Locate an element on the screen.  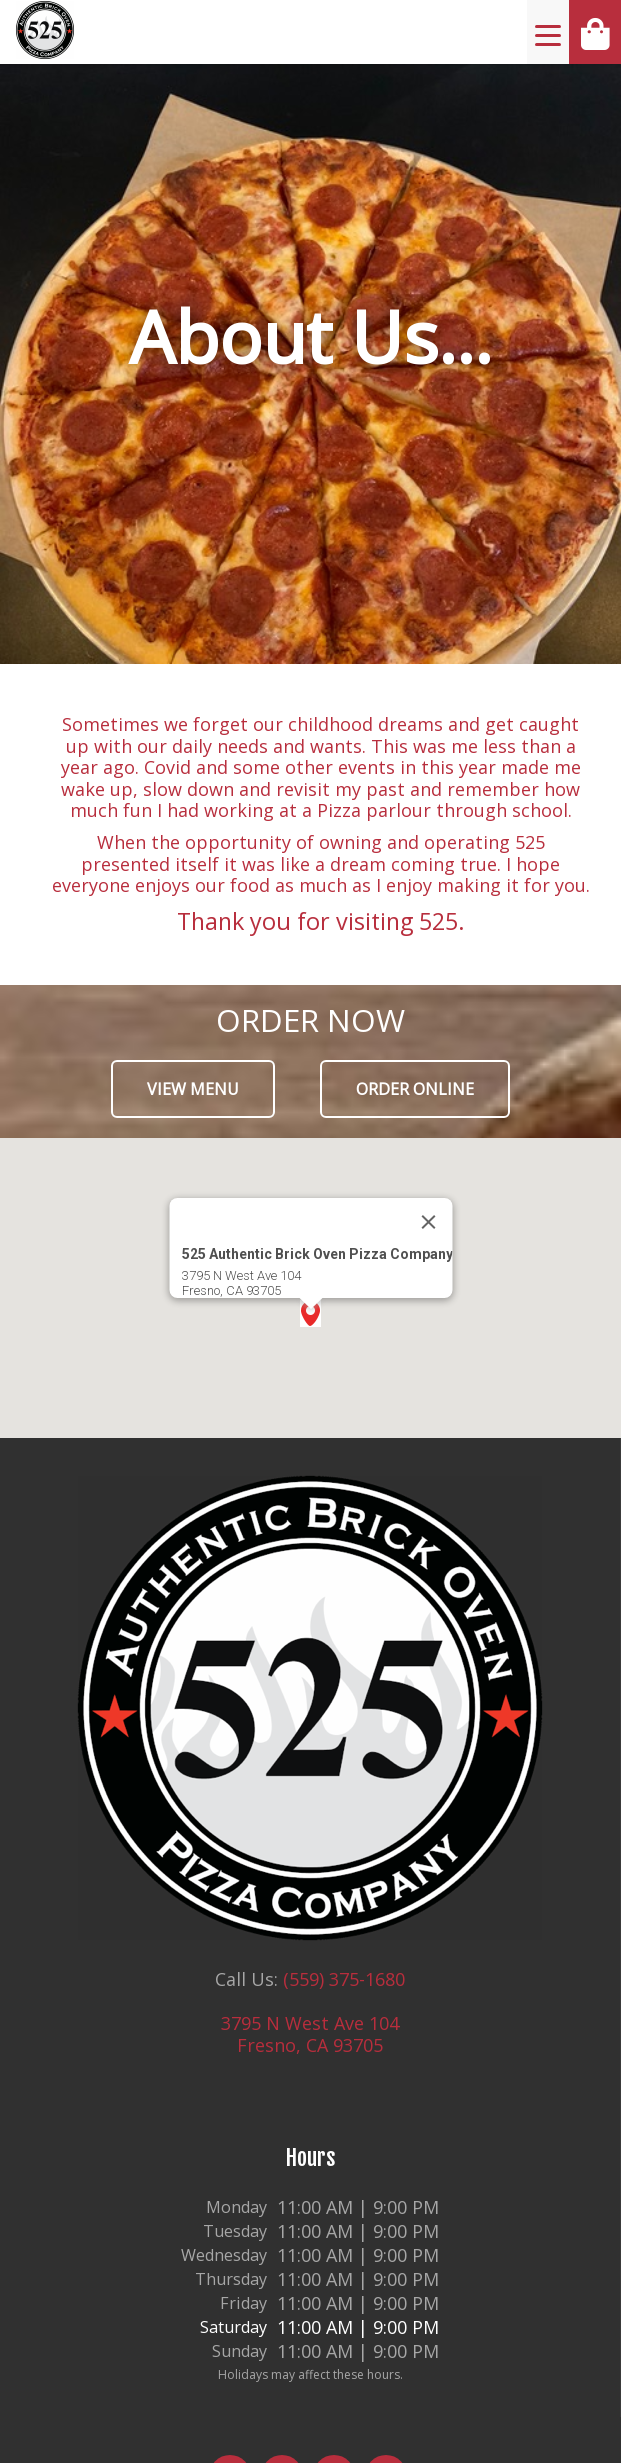
3795 N West Ave 104 Fresno, CA 93705 is located at coordinates (310, 2034).